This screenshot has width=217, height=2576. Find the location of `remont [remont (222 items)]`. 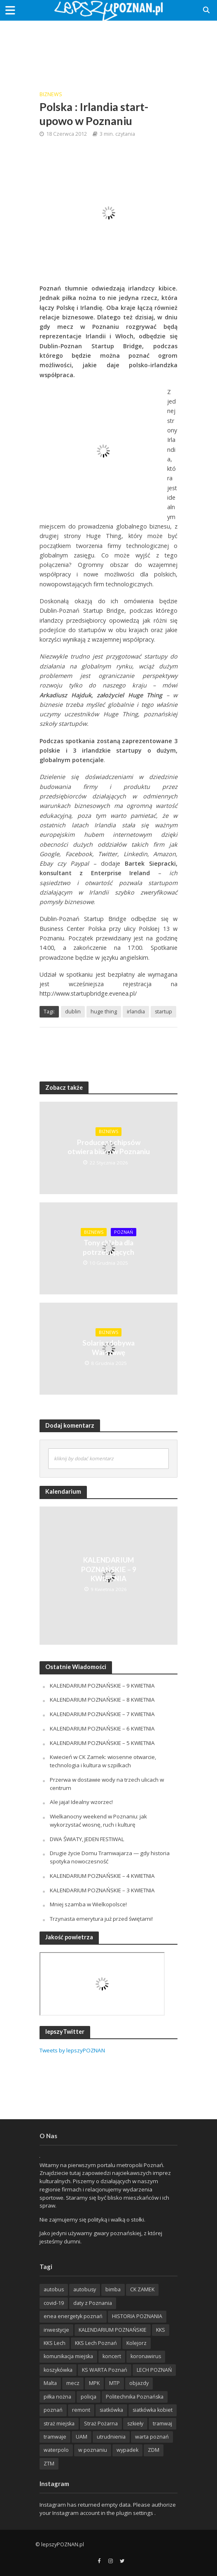

remont [remont (222 items)] is located at coordinates (81, 2409).